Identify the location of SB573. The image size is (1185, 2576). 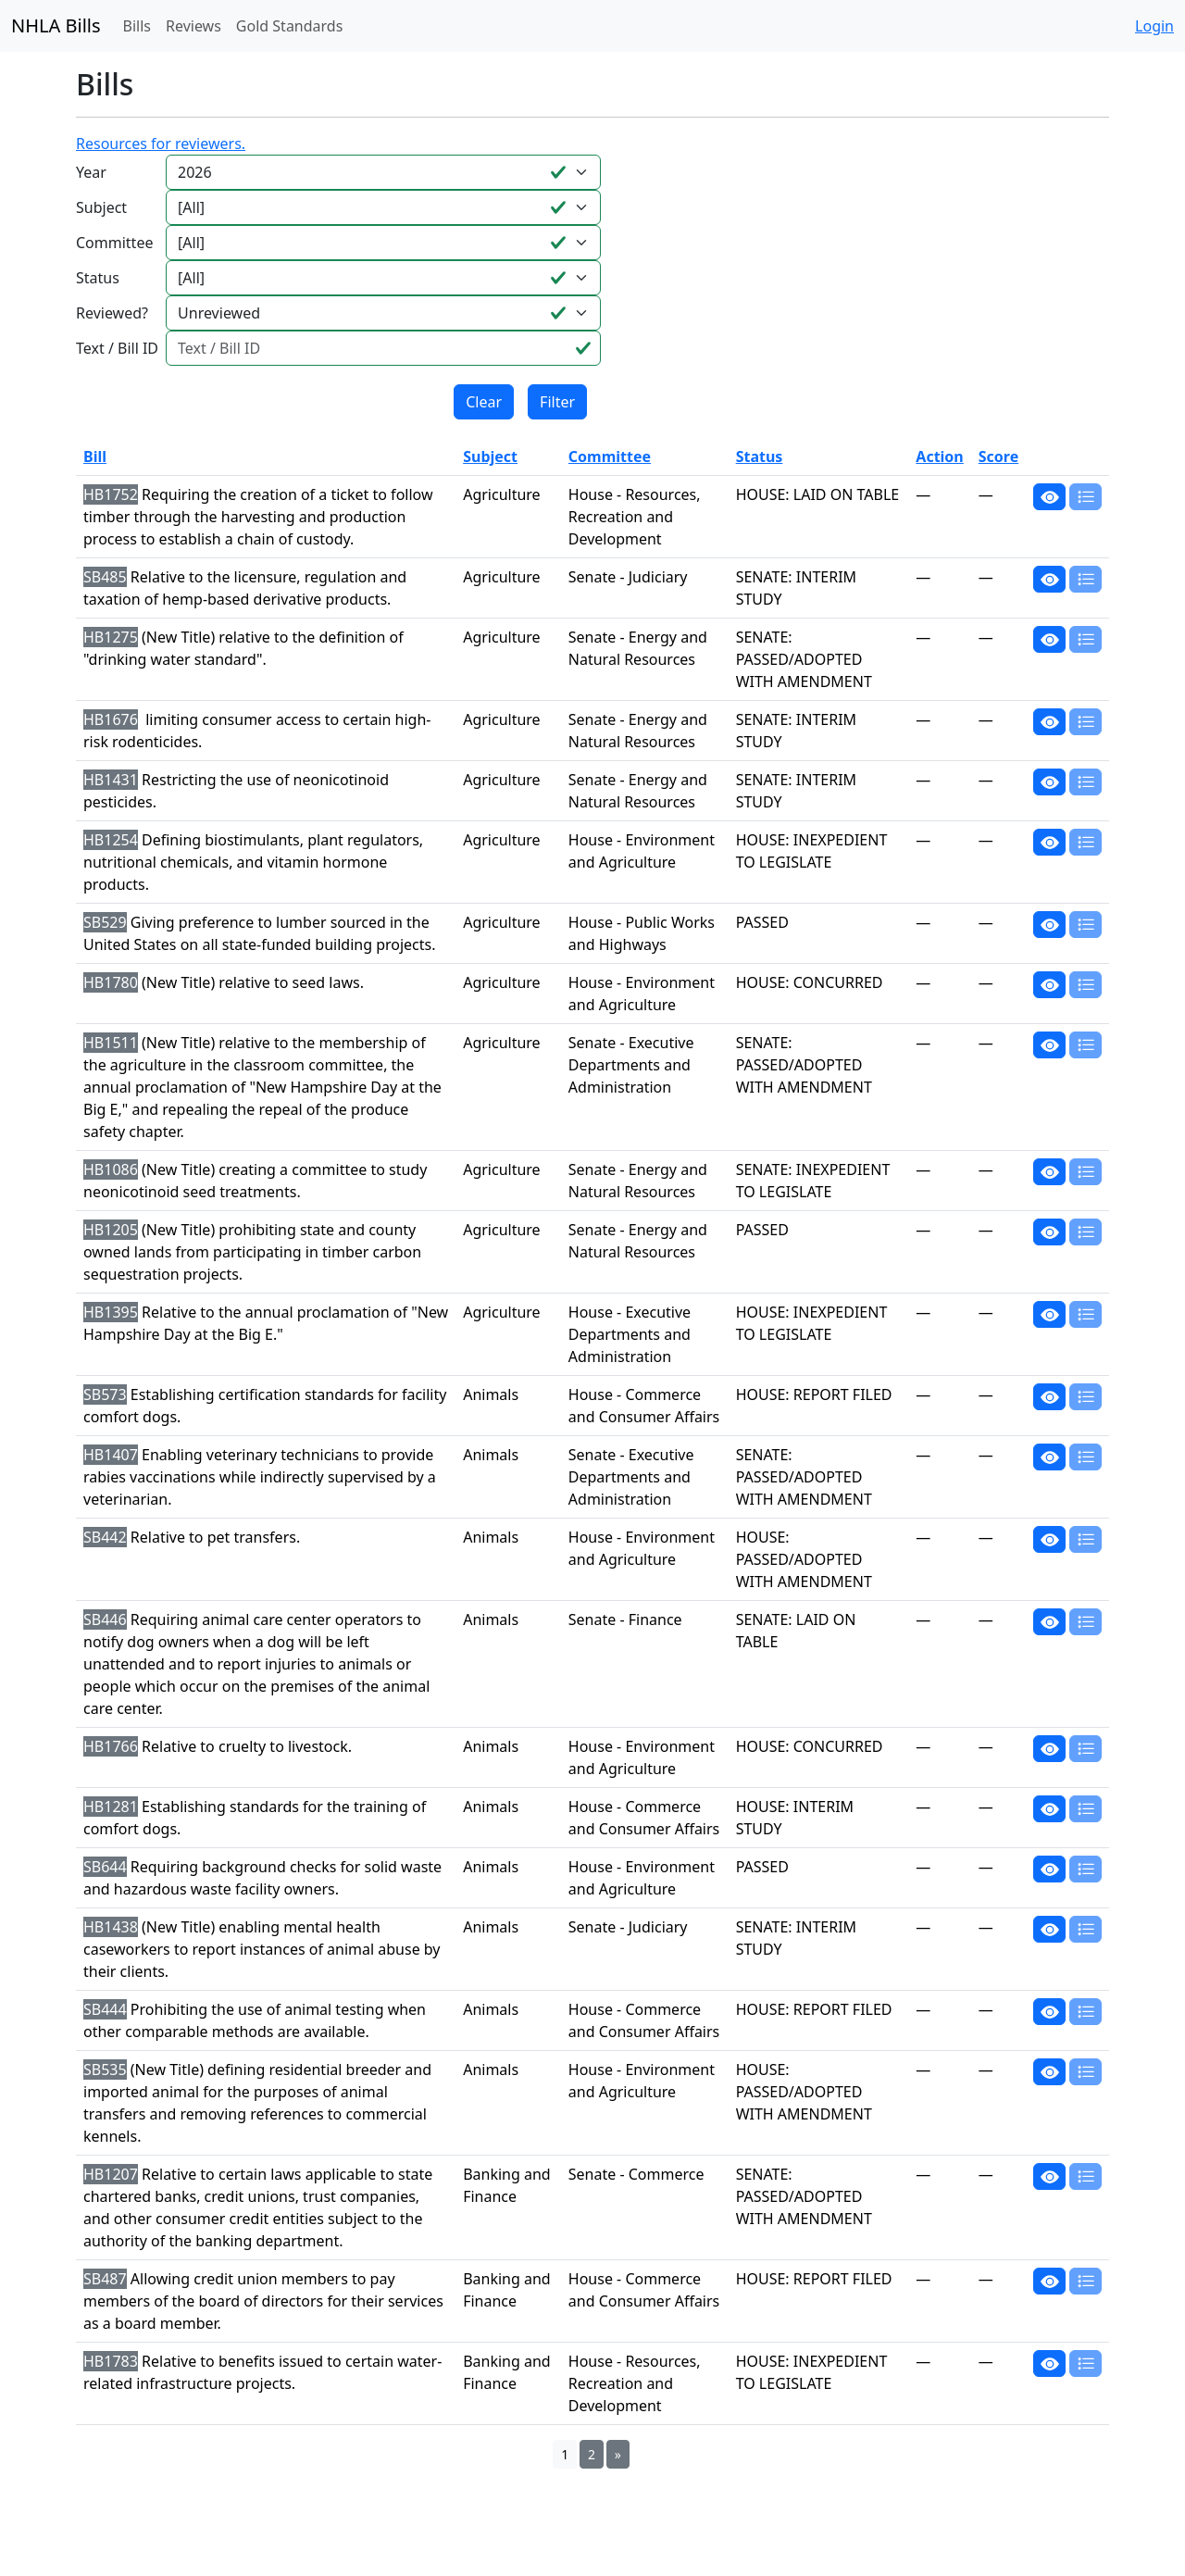
(105, 1394).